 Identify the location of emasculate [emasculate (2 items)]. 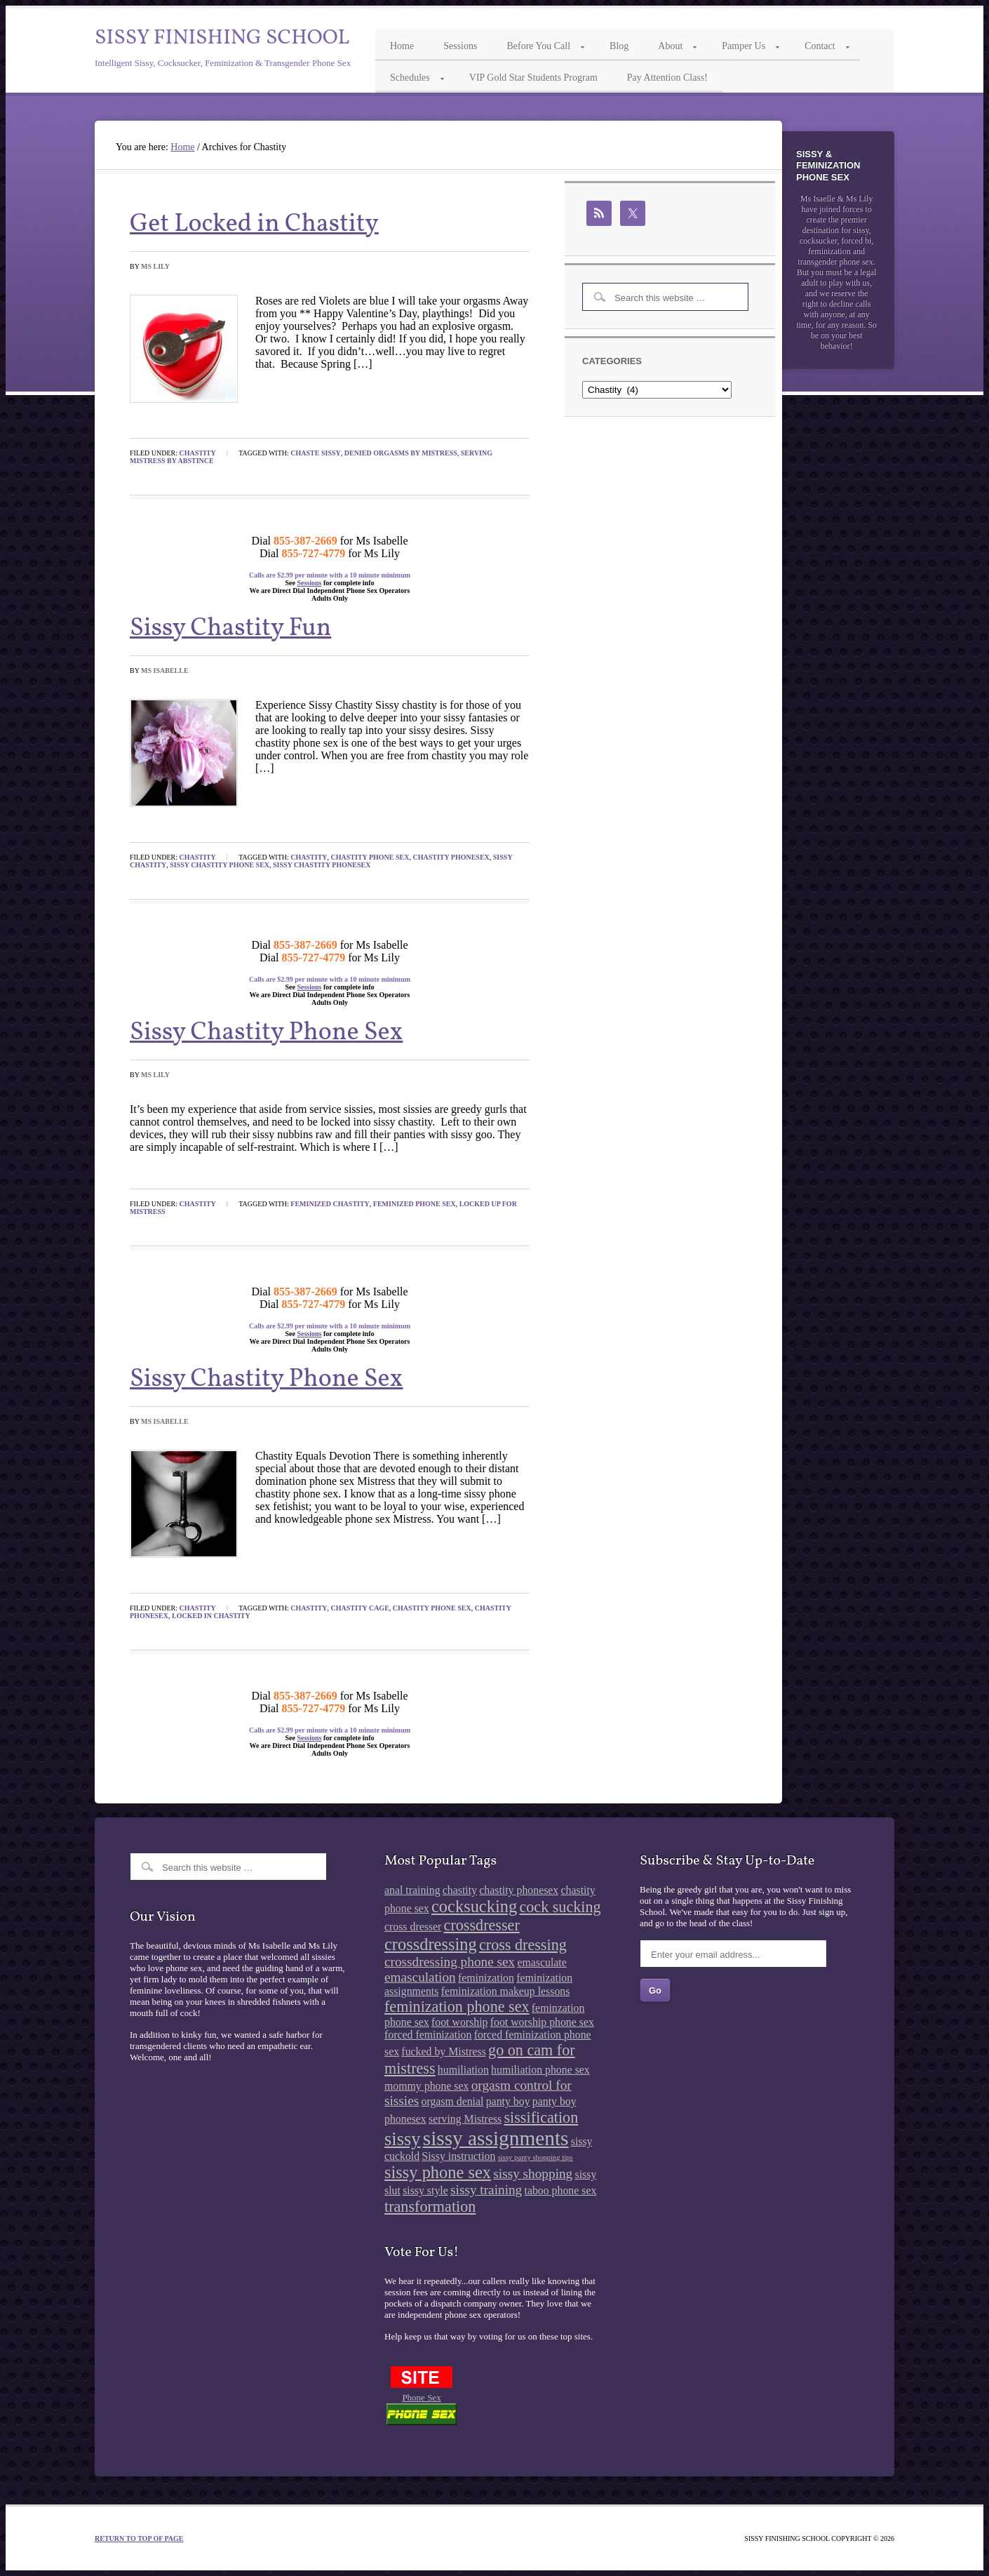
(541, 1962).